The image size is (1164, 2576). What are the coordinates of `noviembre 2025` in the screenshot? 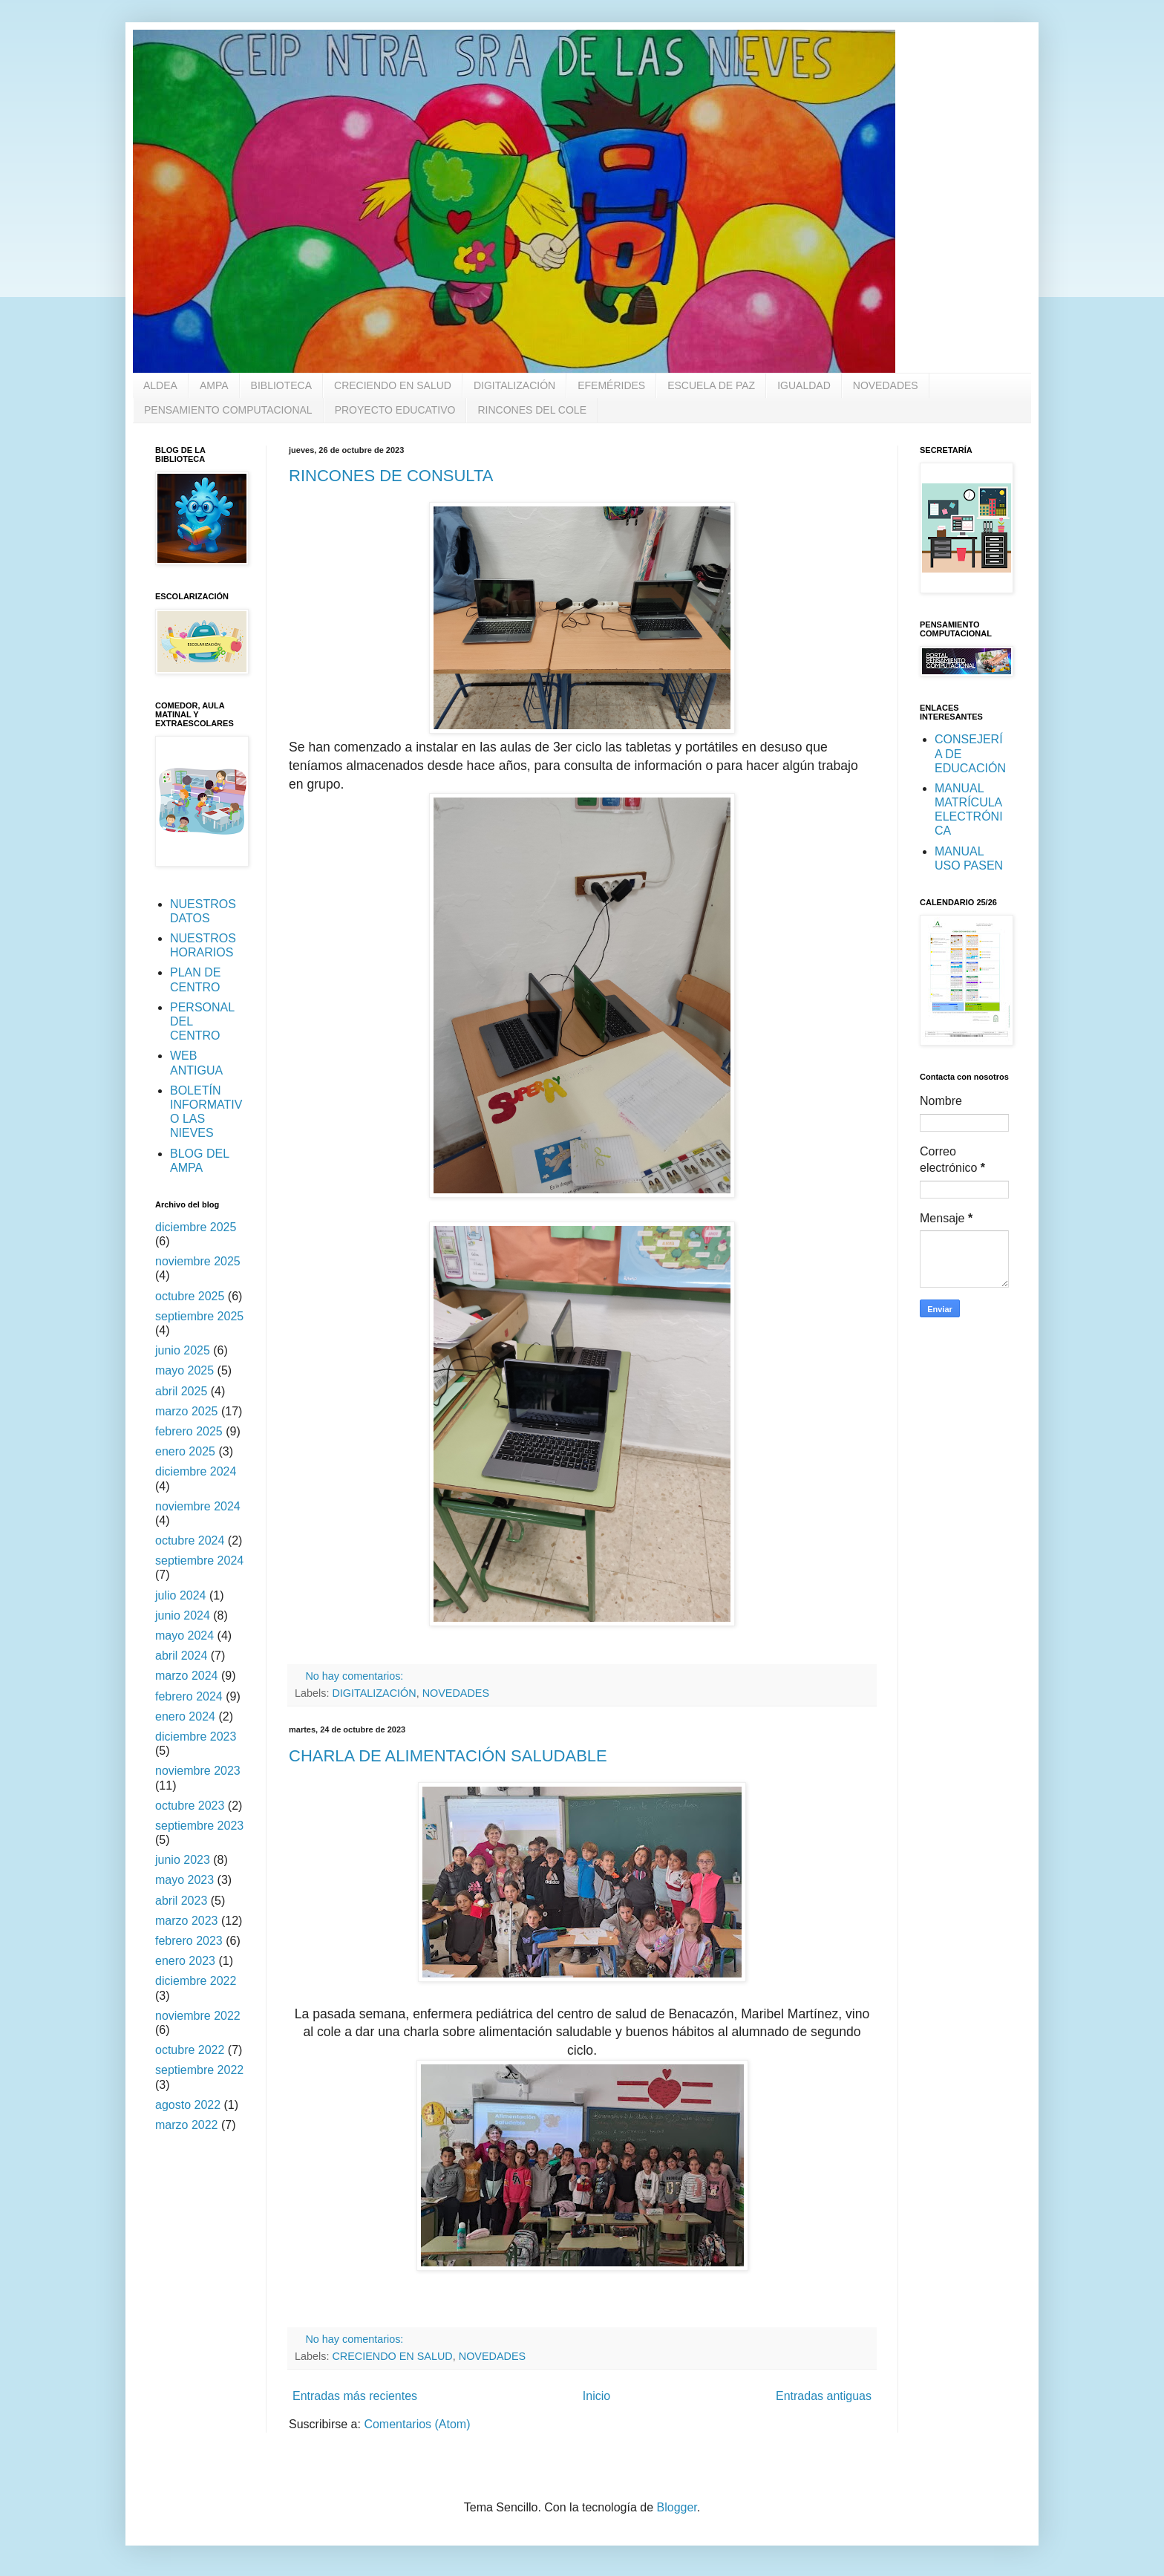 It's located at (198, 1261).